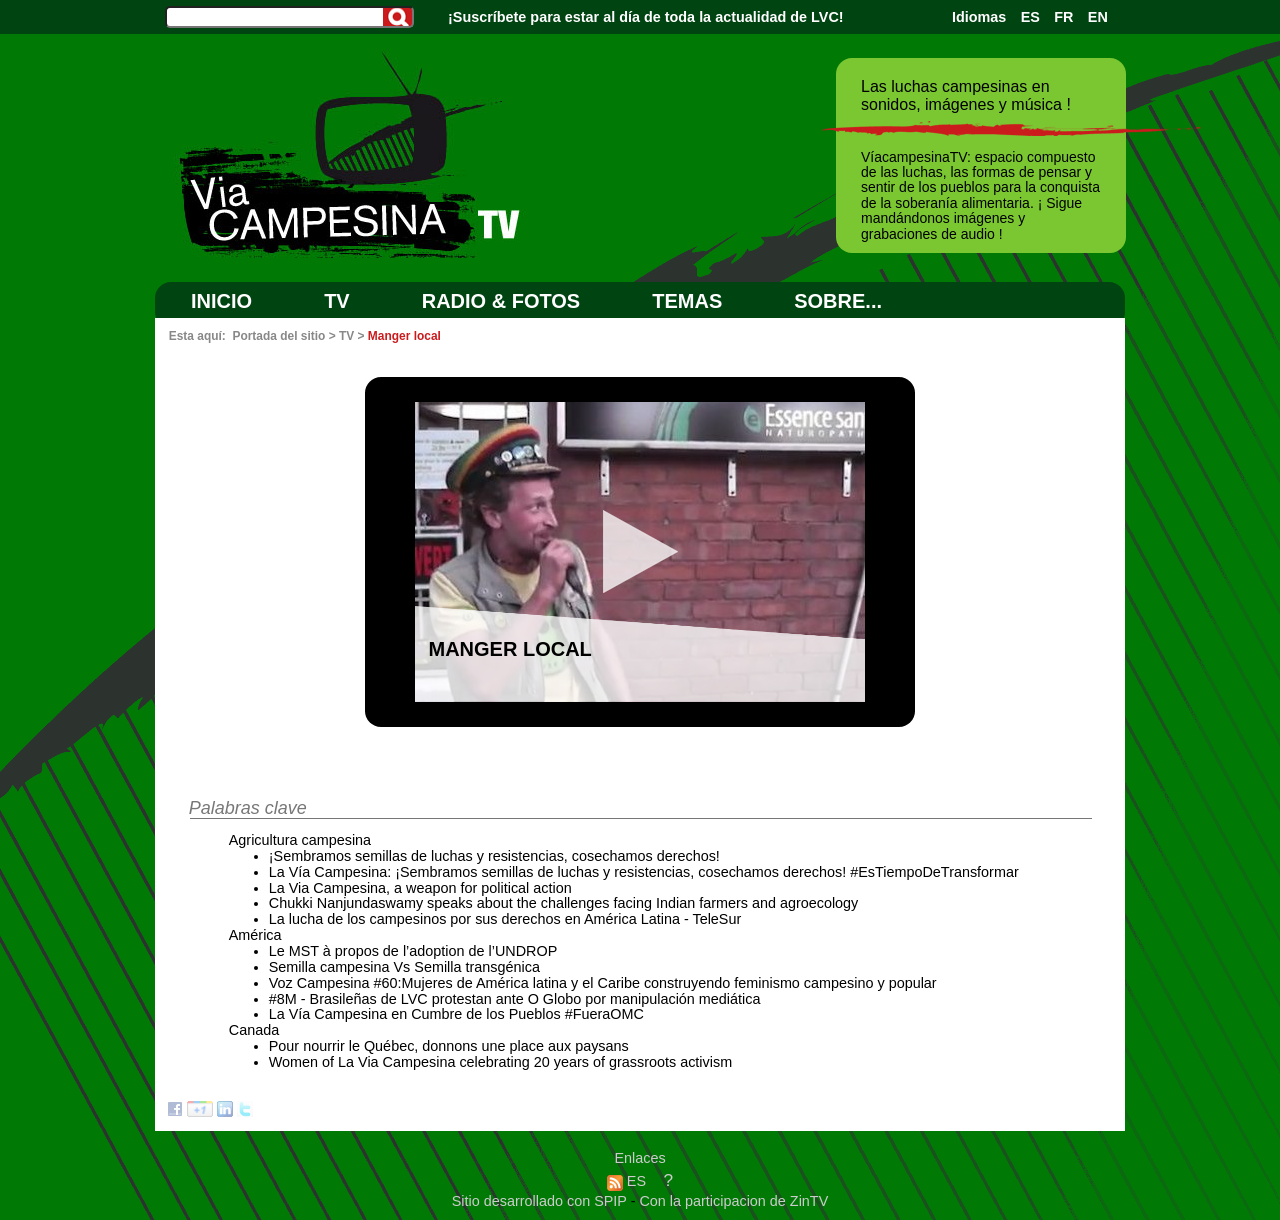 Image resolution: width=1280 pixels, height=1220 pixels. Describe the element at coordinates (687, 301) in the screenshot. I see `Temas` at that location.